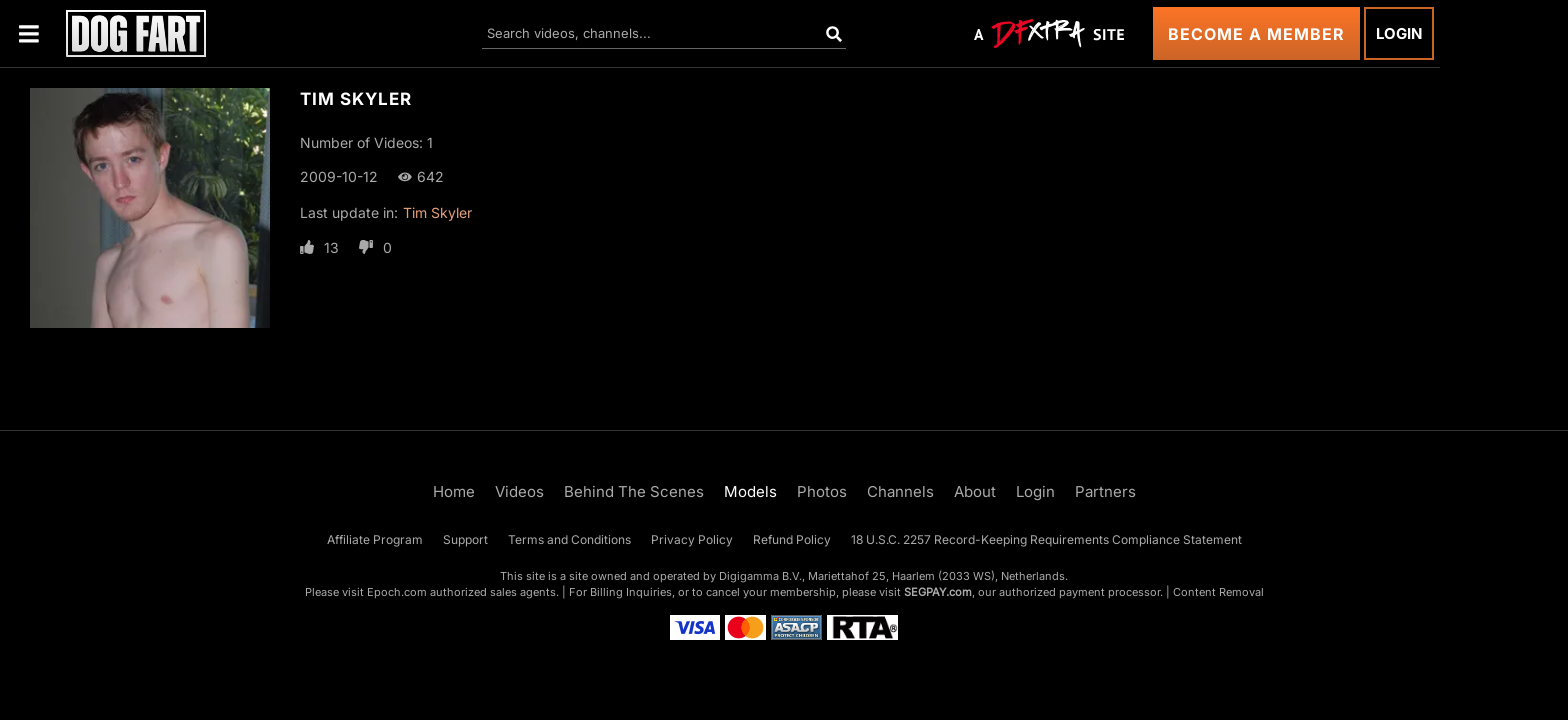 This screenshot has width=1568, height=720. Describe the element at coordinates (519, 491) in the screenshot. I see `Videos` at that location.